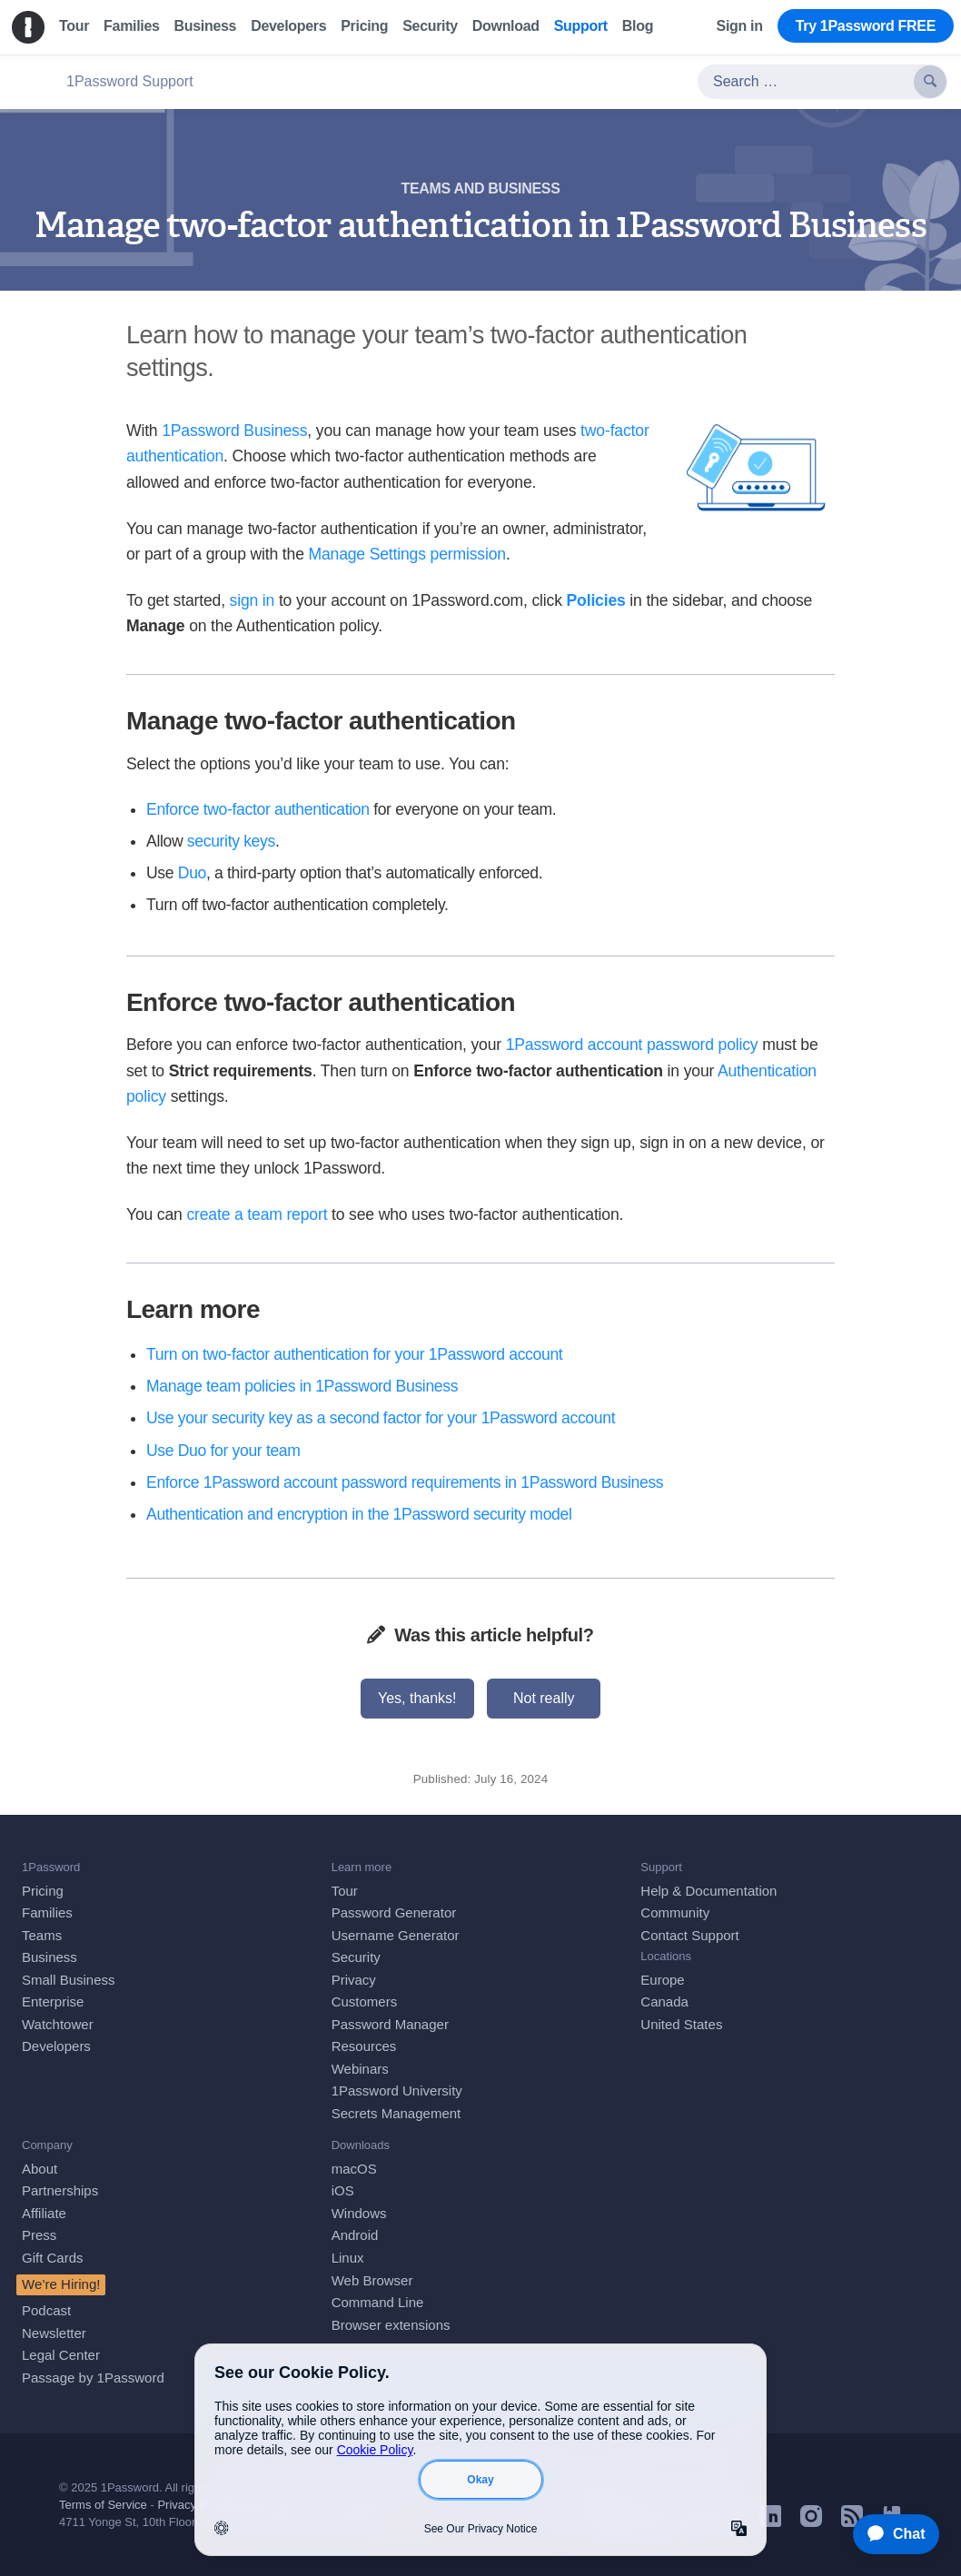 The height and width of the screenshot is (2576, 961). What do you see at coordinates (689, 1935) in the screenshot?
I see `Contact Support` at bounding box center [689, 1935].